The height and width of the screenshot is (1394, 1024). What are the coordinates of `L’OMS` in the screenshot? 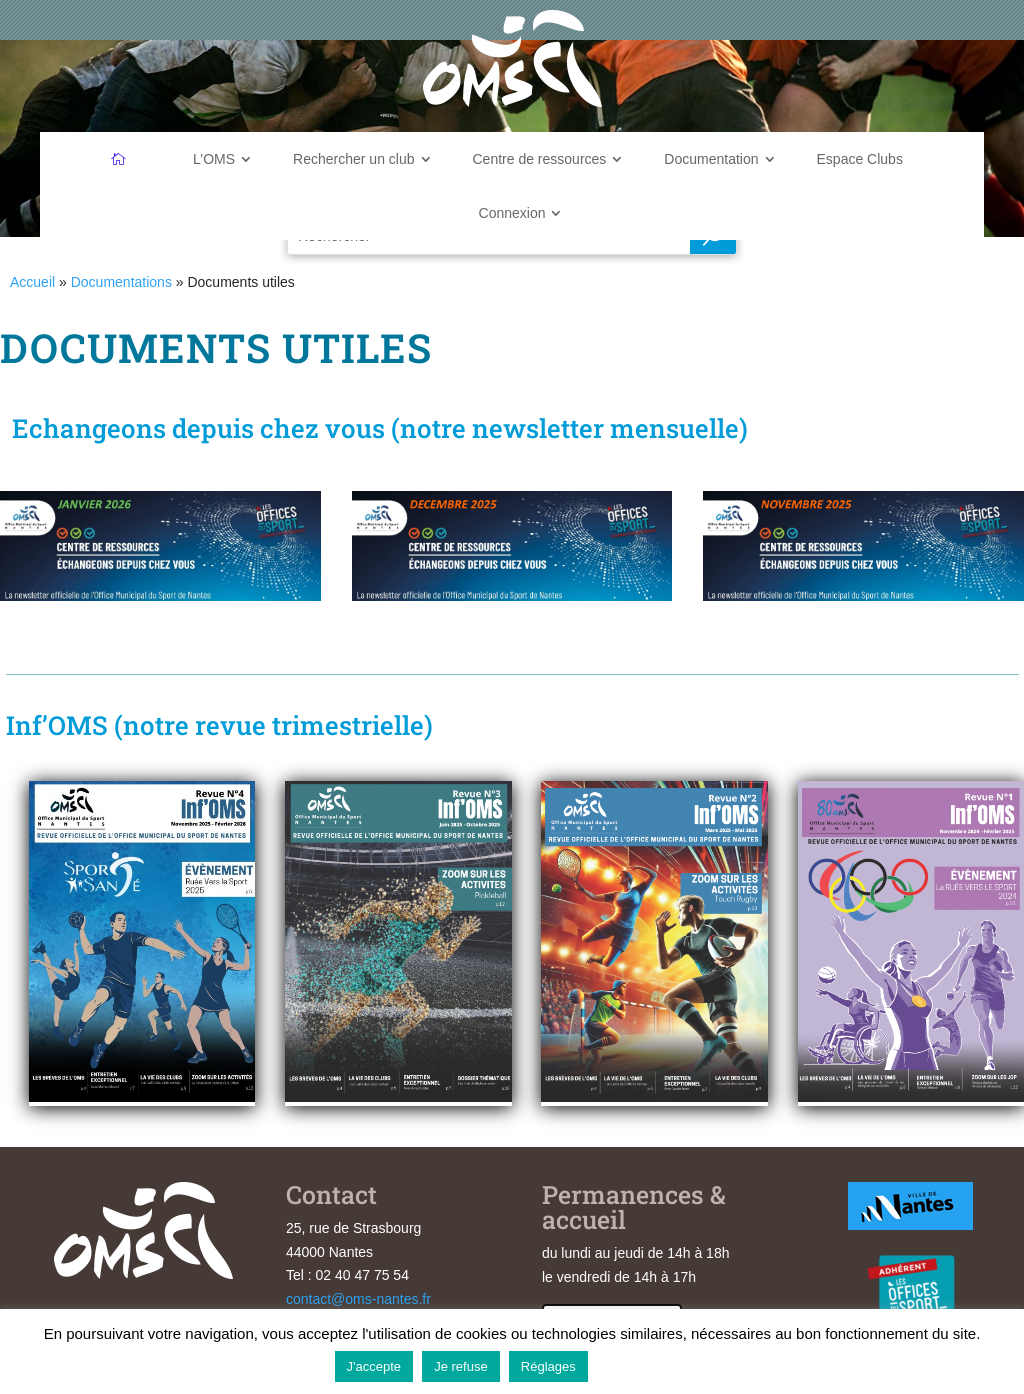 It's located at (214, 159).